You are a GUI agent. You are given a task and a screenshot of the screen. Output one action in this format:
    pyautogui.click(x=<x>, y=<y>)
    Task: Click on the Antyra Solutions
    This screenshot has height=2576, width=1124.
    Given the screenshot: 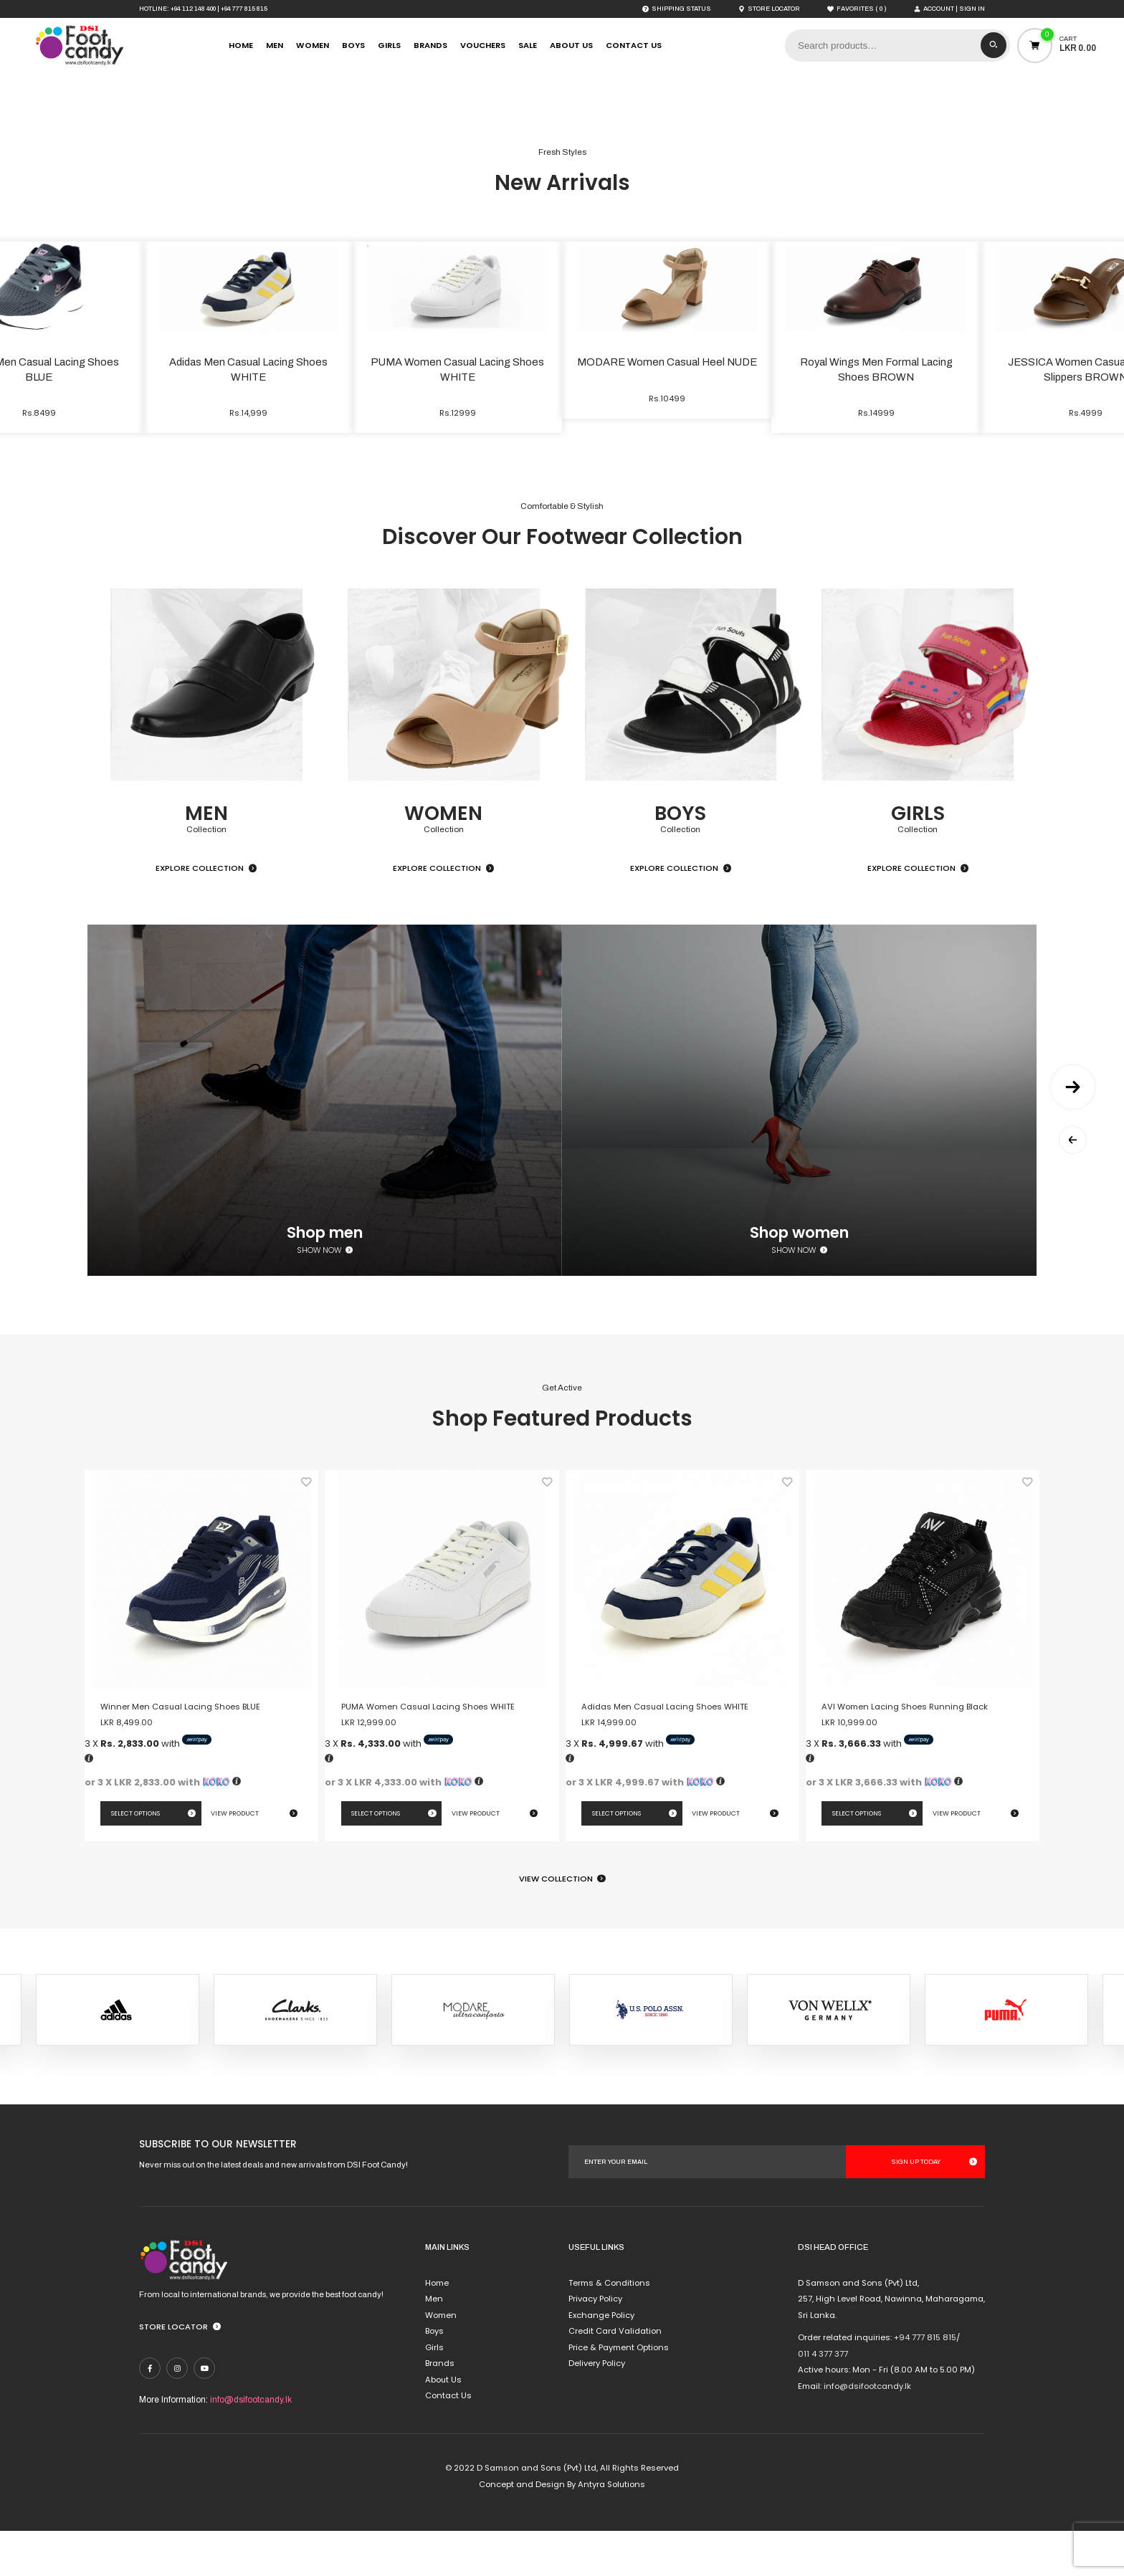 What is the action you would take?
    pyautogui.click(x=611, y=2528)
    